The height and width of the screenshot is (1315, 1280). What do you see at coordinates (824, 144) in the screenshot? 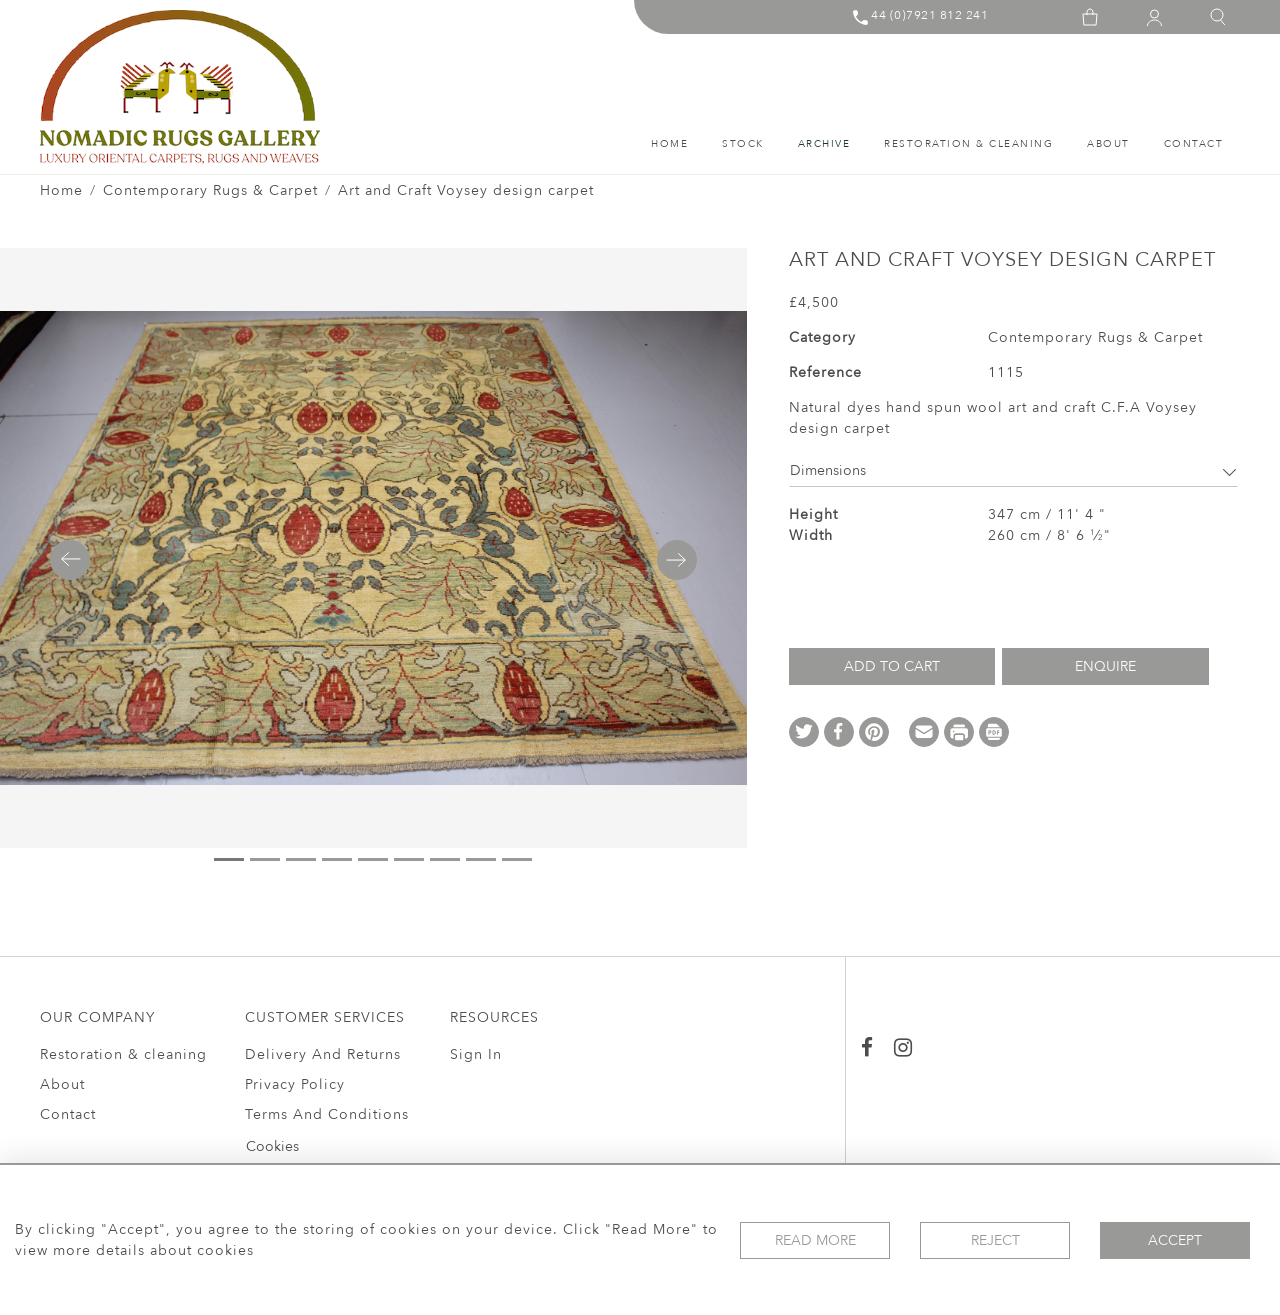
I see `ARCHIVE` at bounding box center [824, 144].